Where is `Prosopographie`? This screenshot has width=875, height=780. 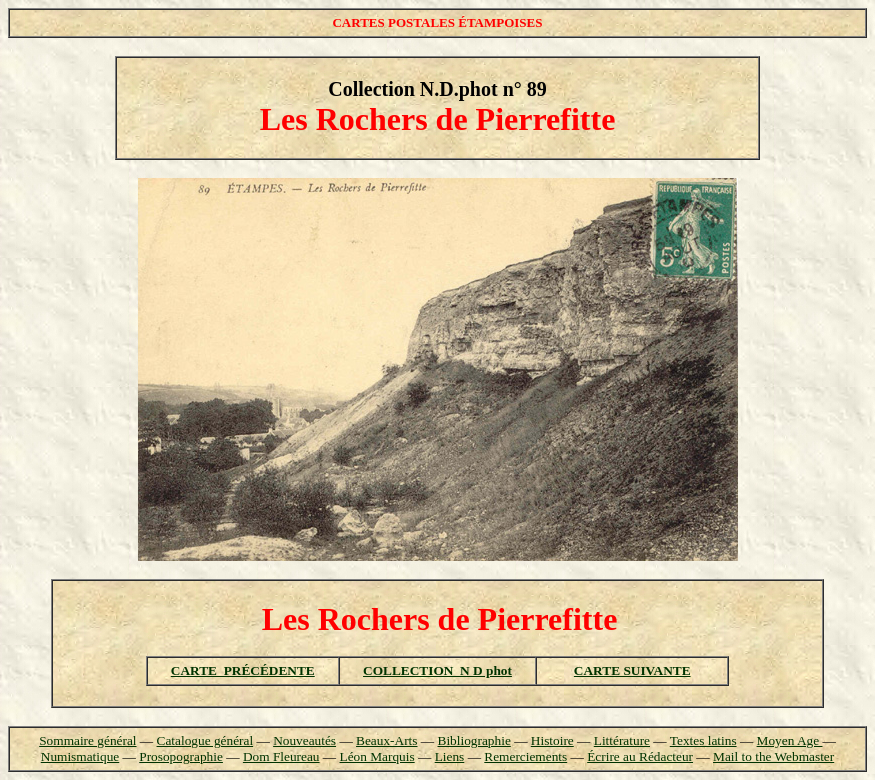
Prosopographie is located at coordinates (181, 756).